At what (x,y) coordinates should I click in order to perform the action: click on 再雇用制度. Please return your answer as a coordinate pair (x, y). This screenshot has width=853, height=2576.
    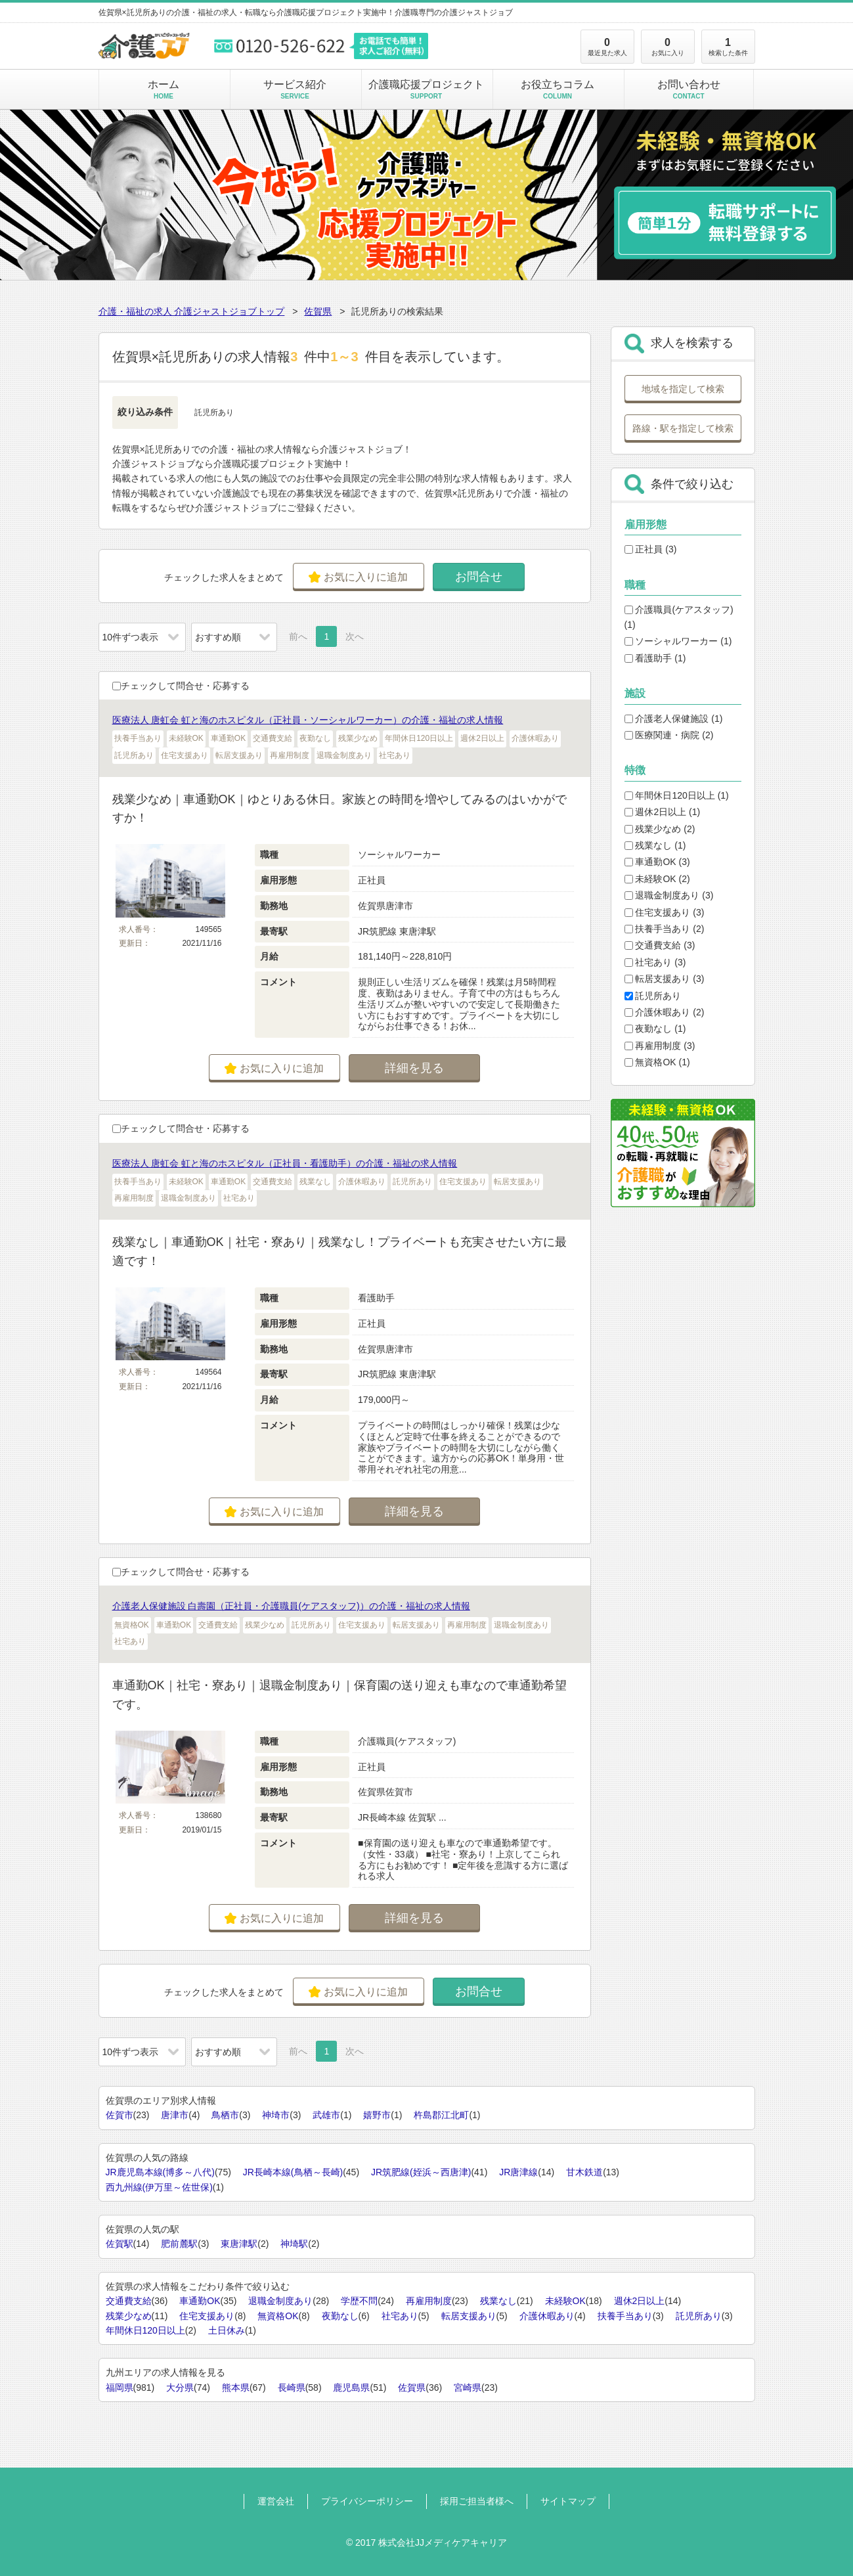
    Looking at the image, I should click on (429, 2301).